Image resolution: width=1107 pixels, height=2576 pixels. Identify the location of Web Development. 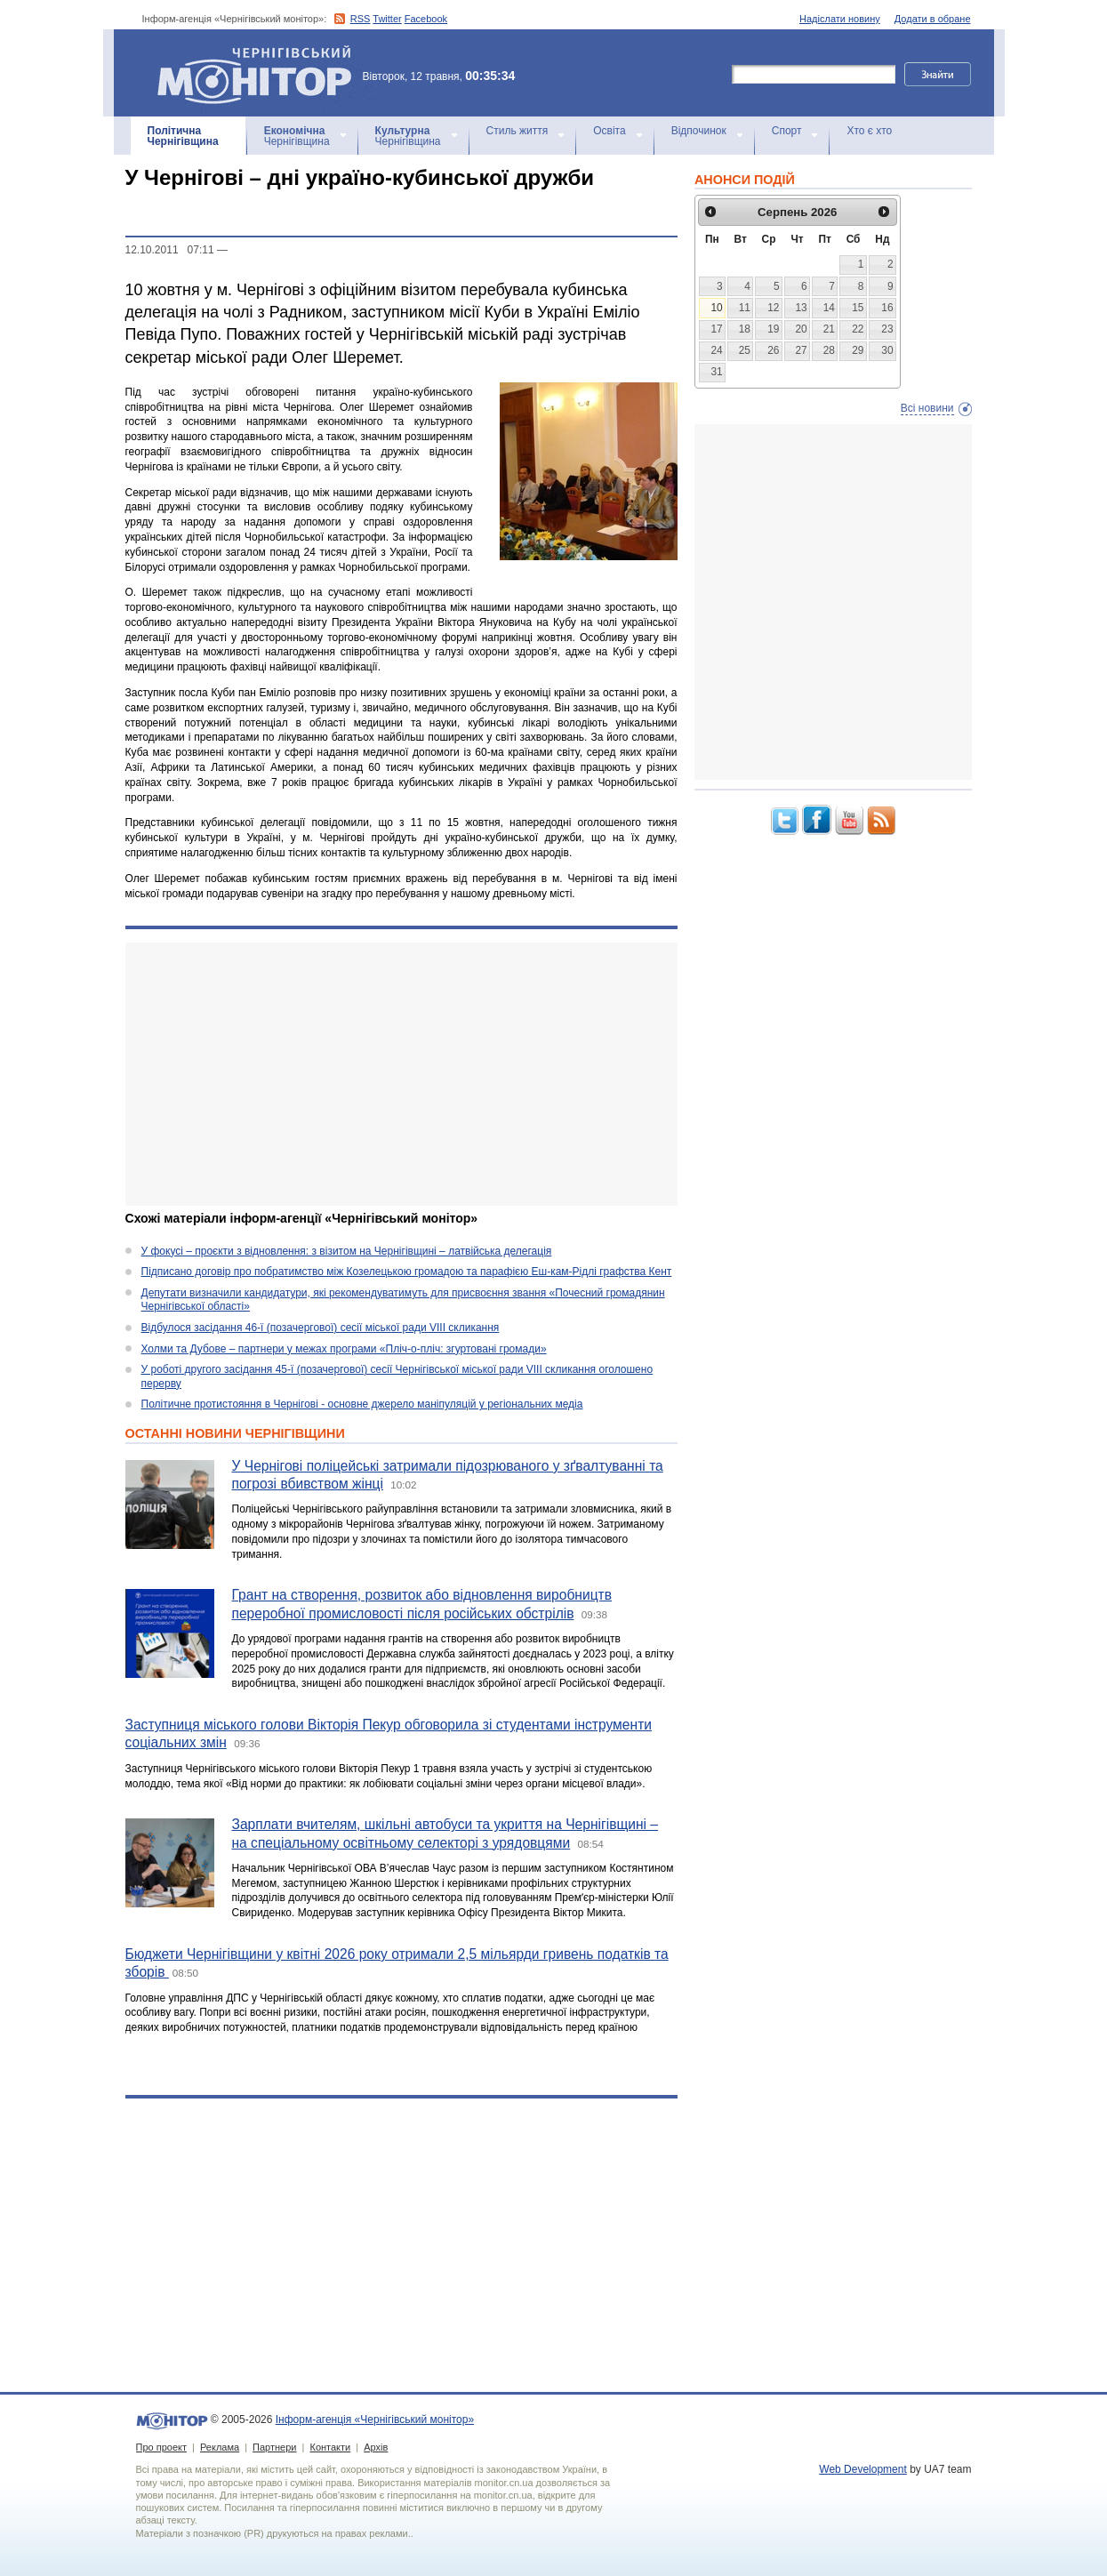
(863, 2469).